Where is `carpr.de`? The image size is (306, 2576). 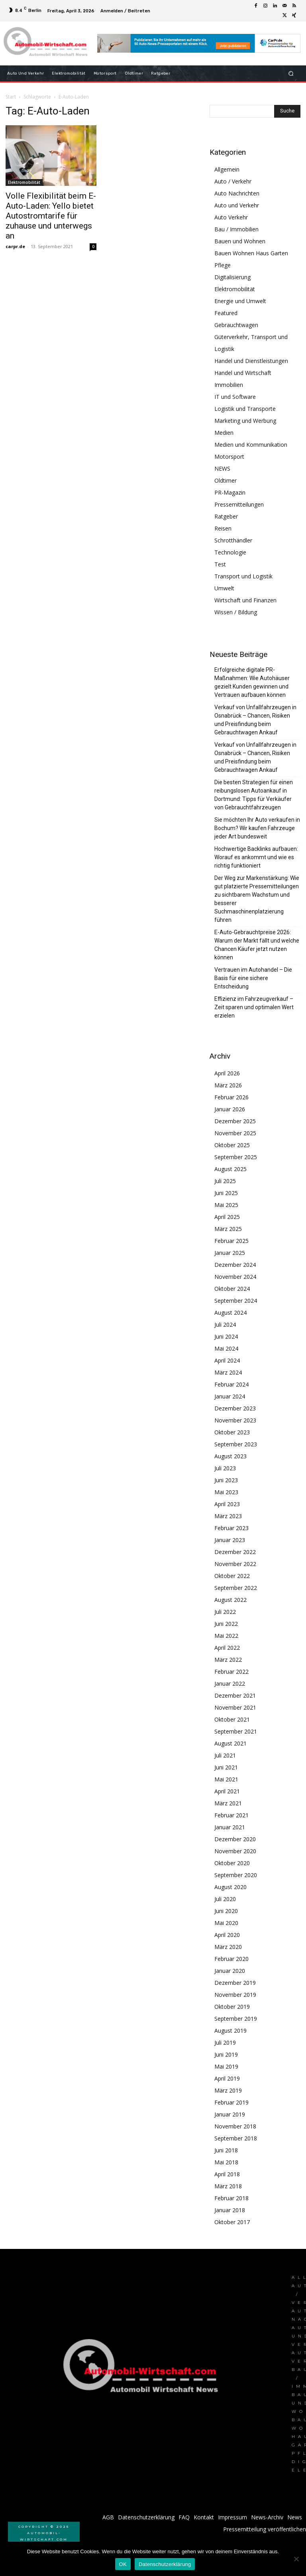
carpr.de is located at coordinates (15, 246).